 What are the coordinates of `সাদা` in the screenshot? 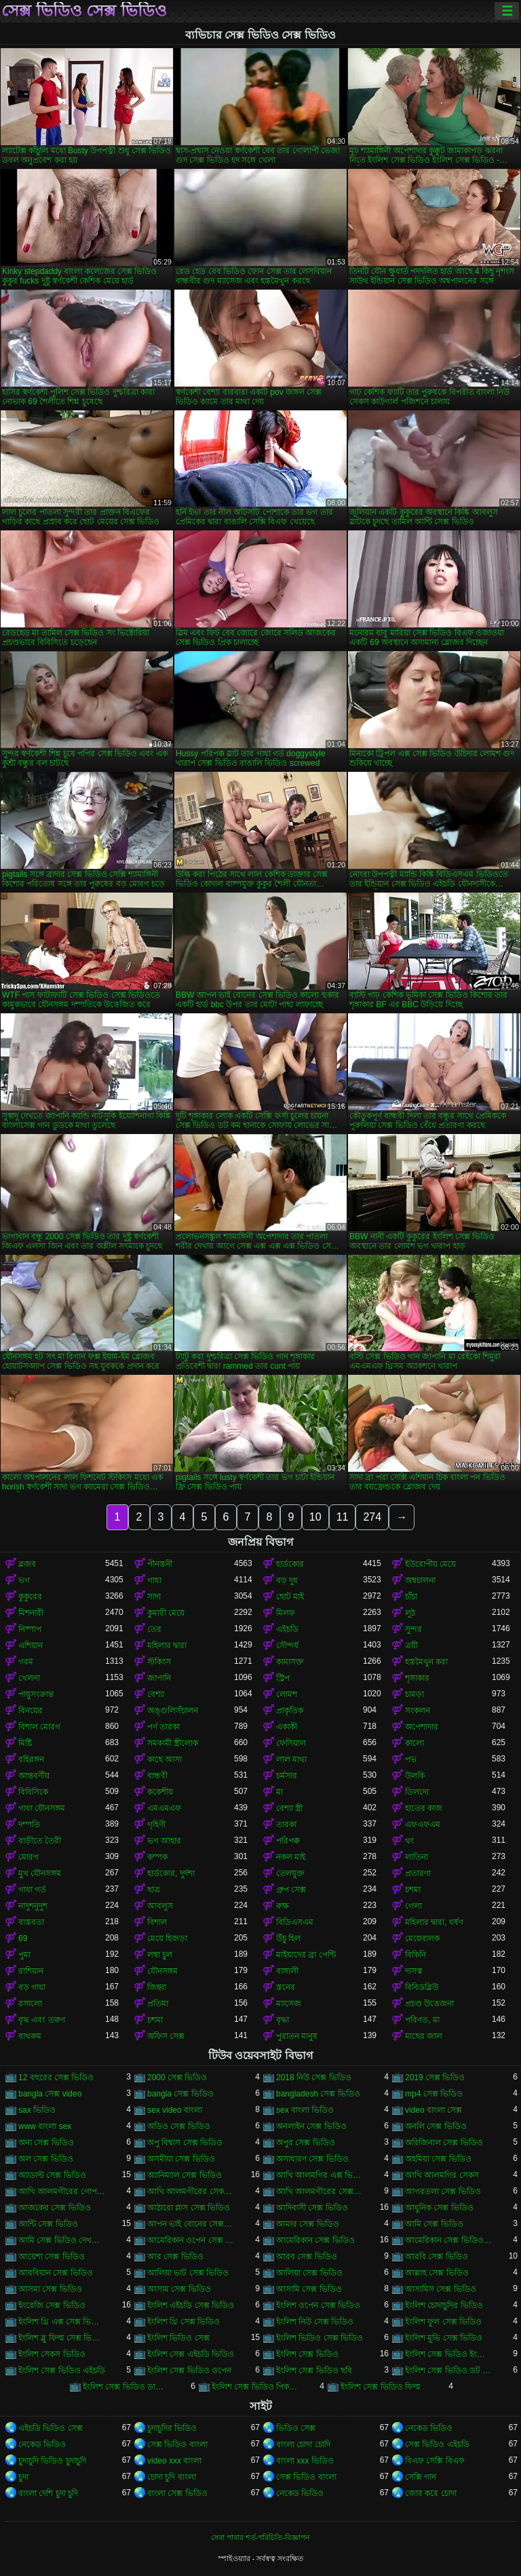 It's located at (154, 1596).